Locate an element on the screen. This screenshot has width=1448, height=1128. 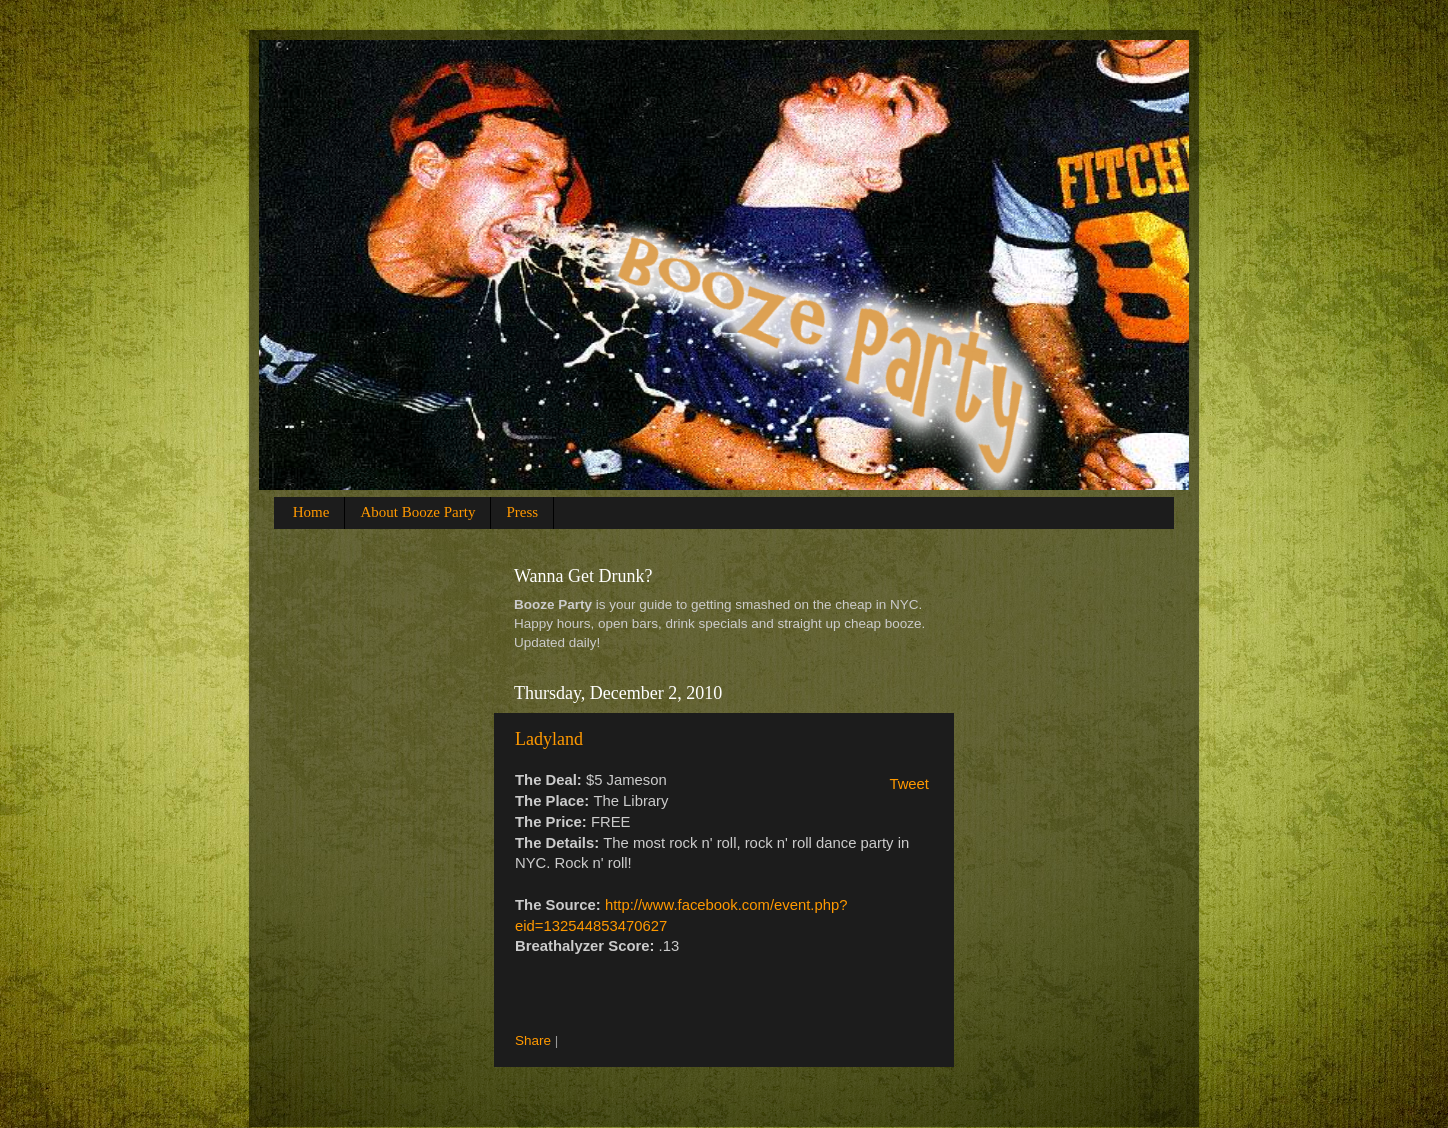
Share is located at coordinates (533, 1040).